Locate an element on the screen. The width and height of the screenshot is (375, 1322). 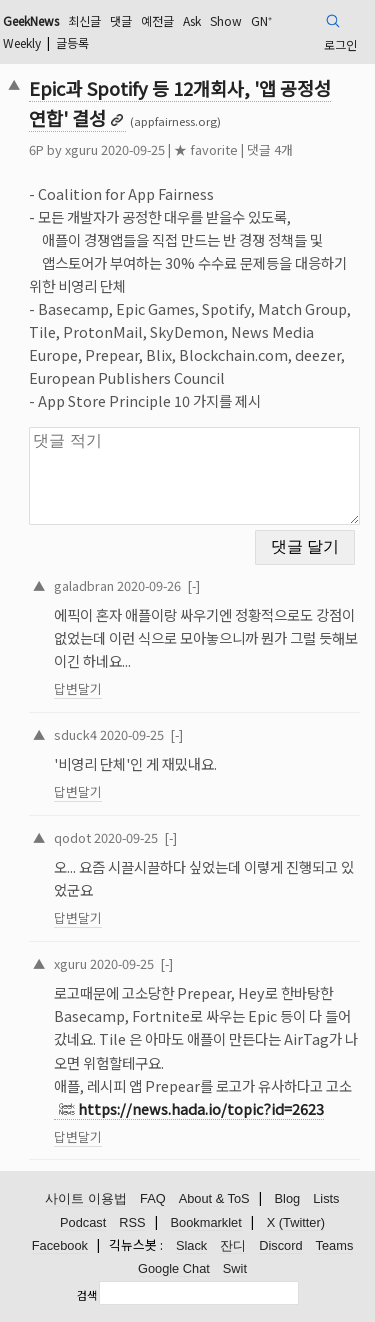
GN⁺ is located at coordinates (261, 20).